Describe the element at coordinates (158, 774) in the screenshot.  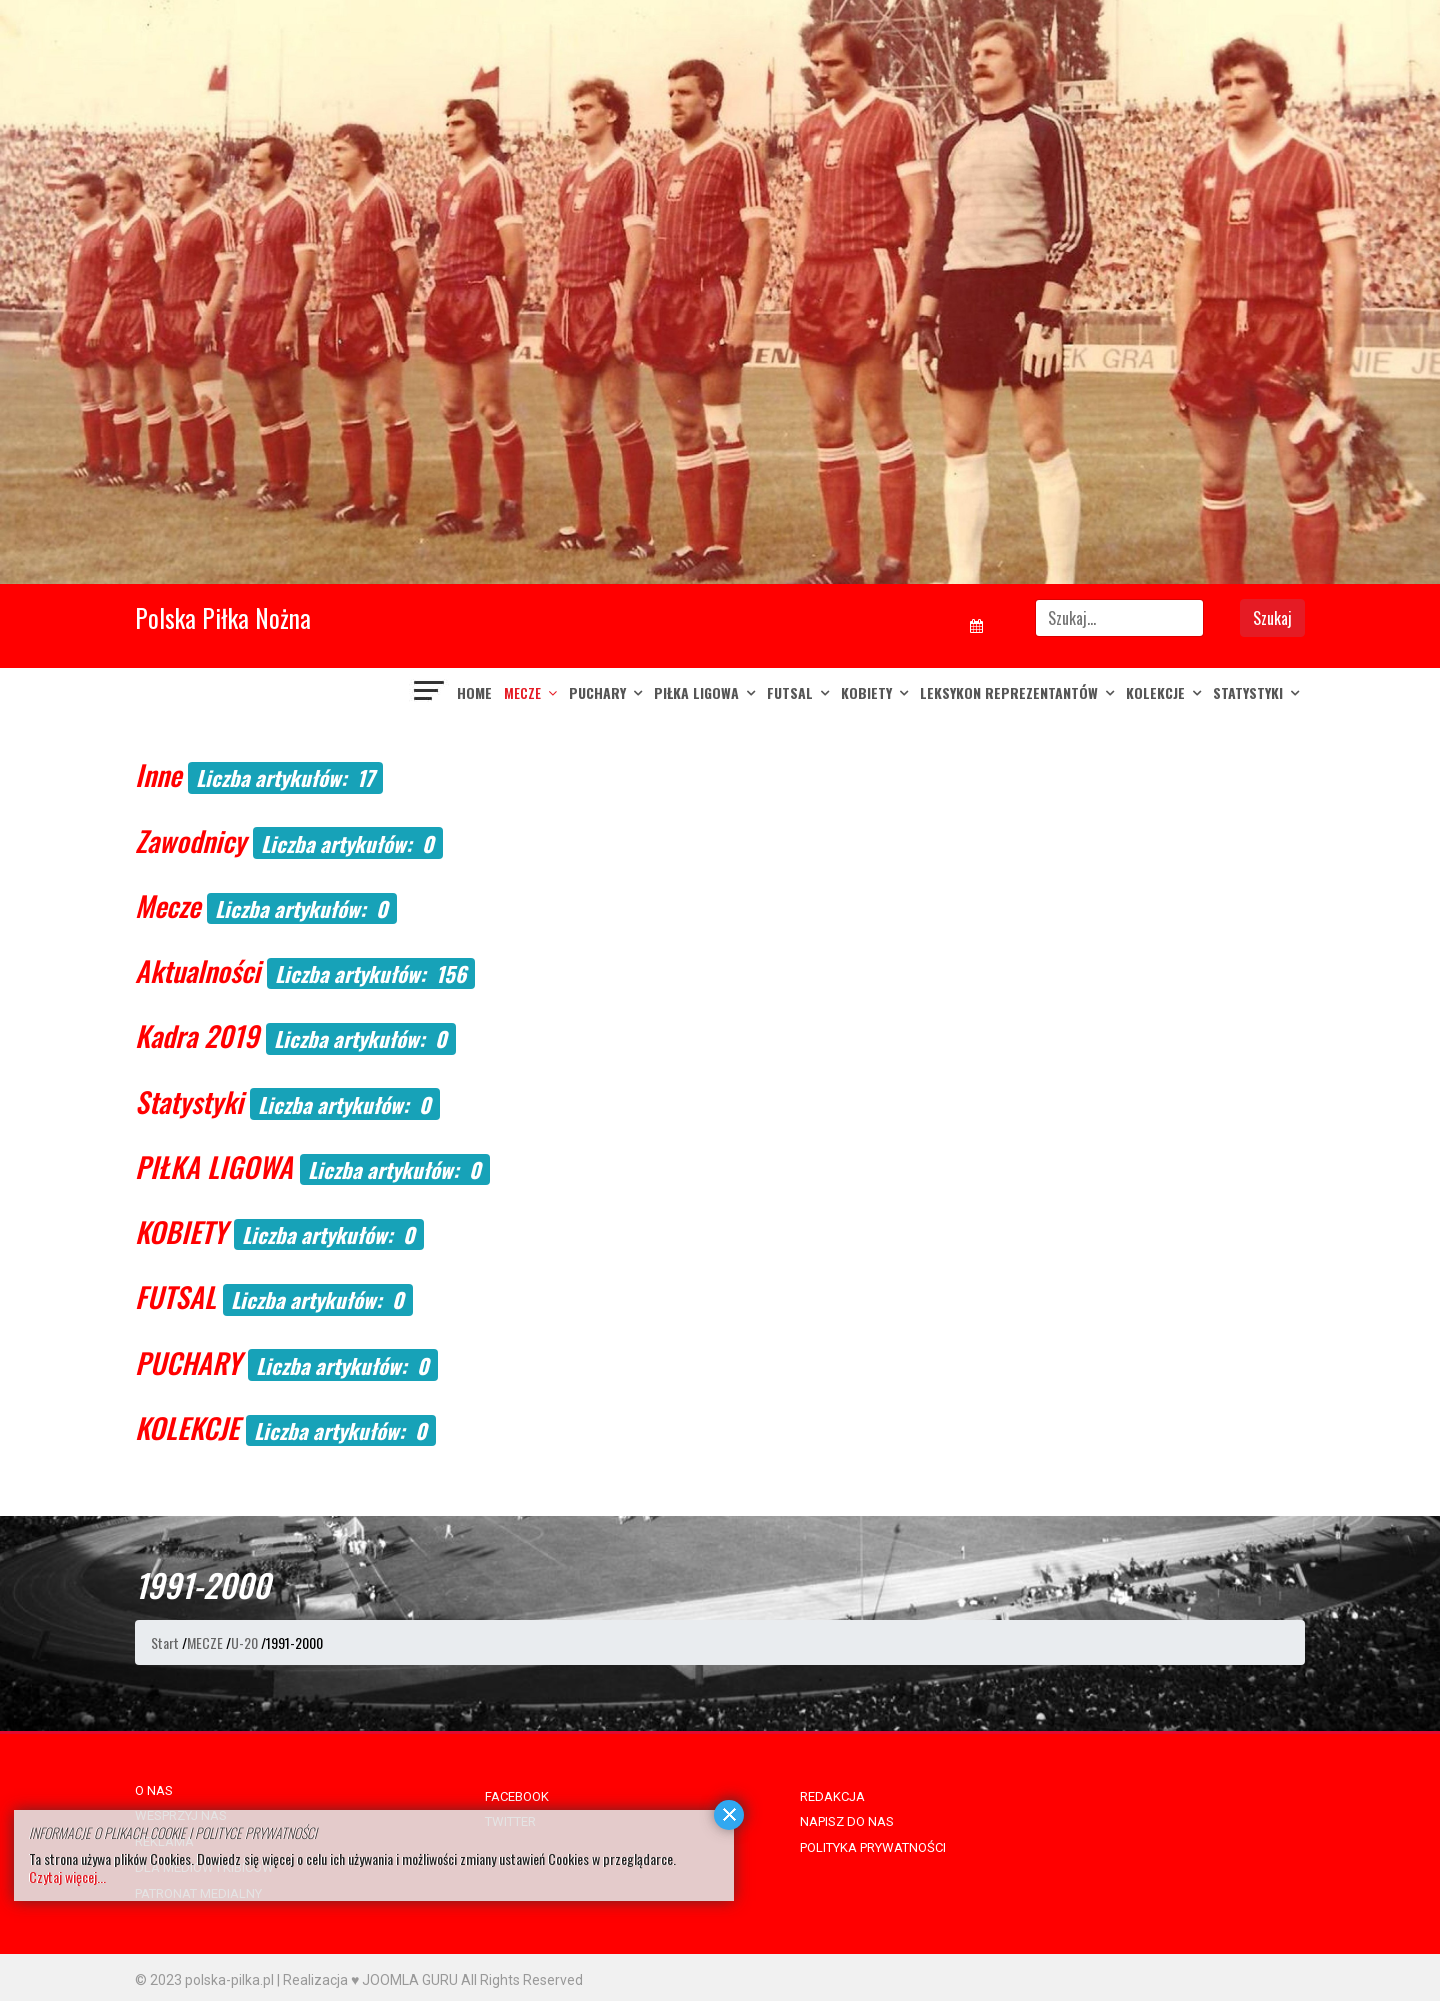
I see `Inne` at that location.